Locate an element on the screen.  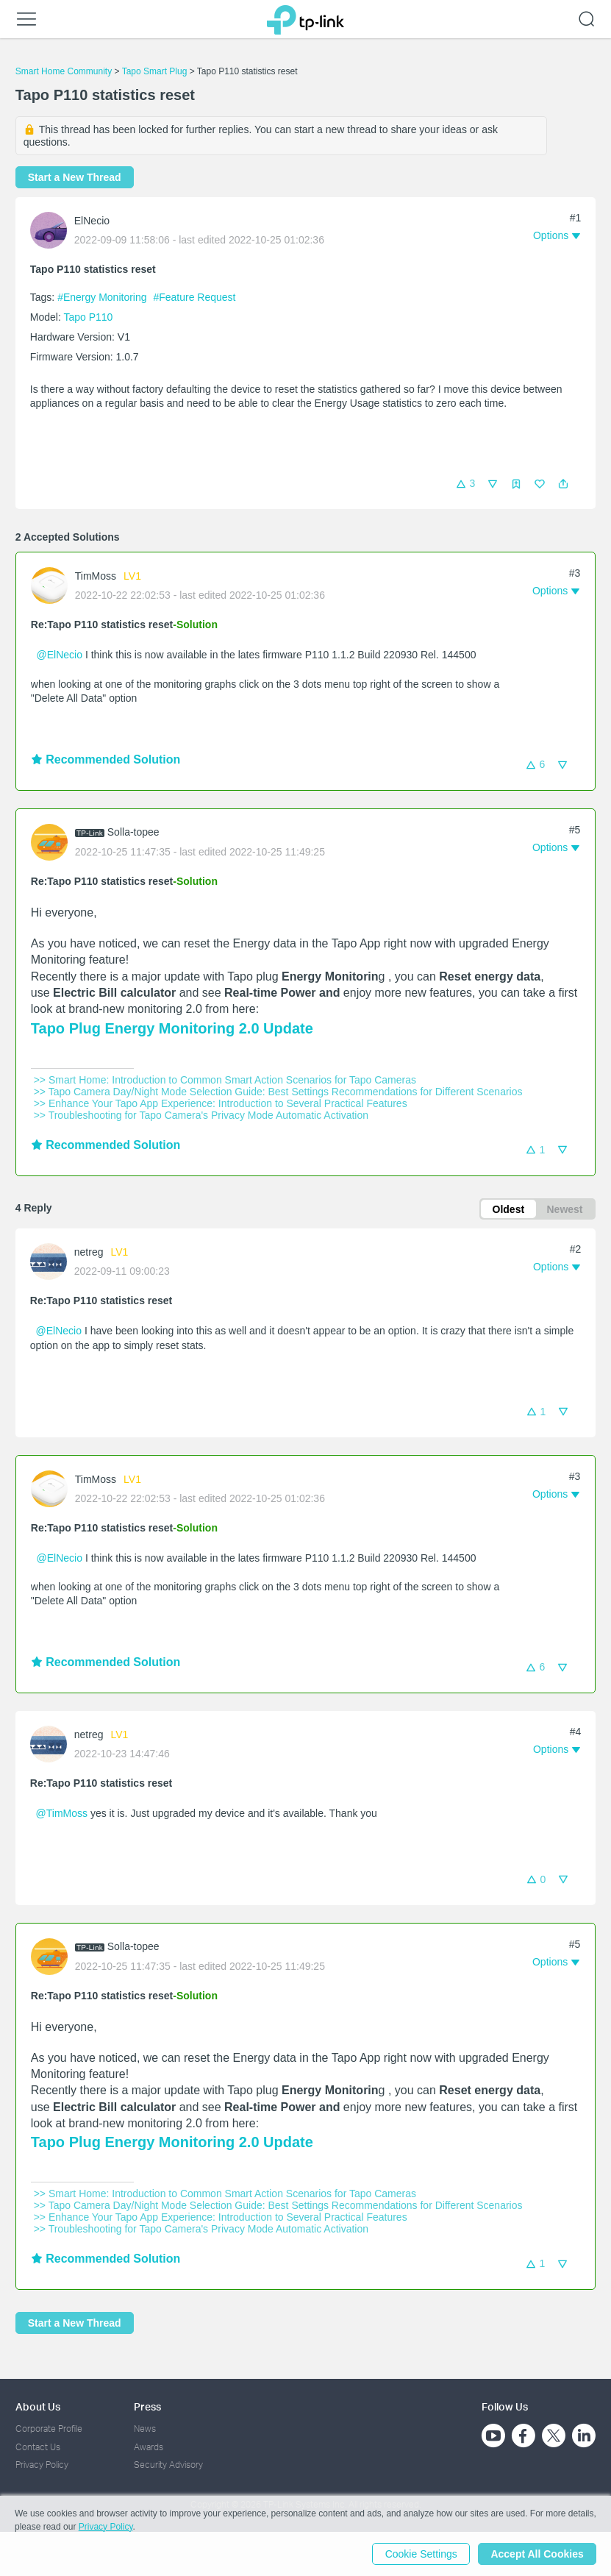
Solla-topee is located at coordinates (133, 832).